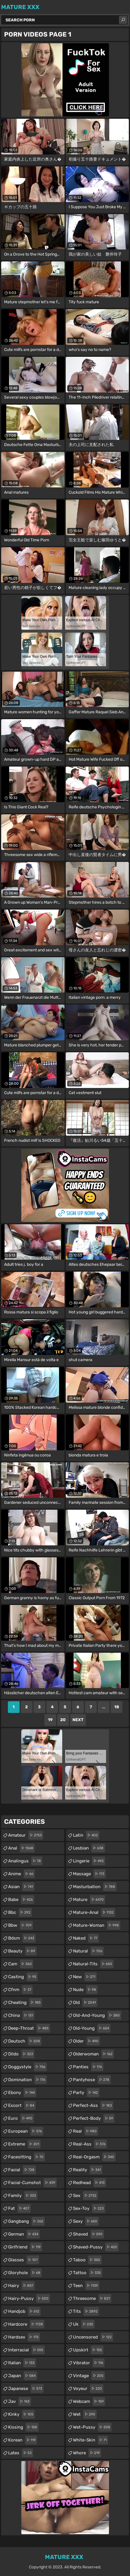  Describe the element at coordinates (86, 2311) in the screenshot. I see `tits` at that location.